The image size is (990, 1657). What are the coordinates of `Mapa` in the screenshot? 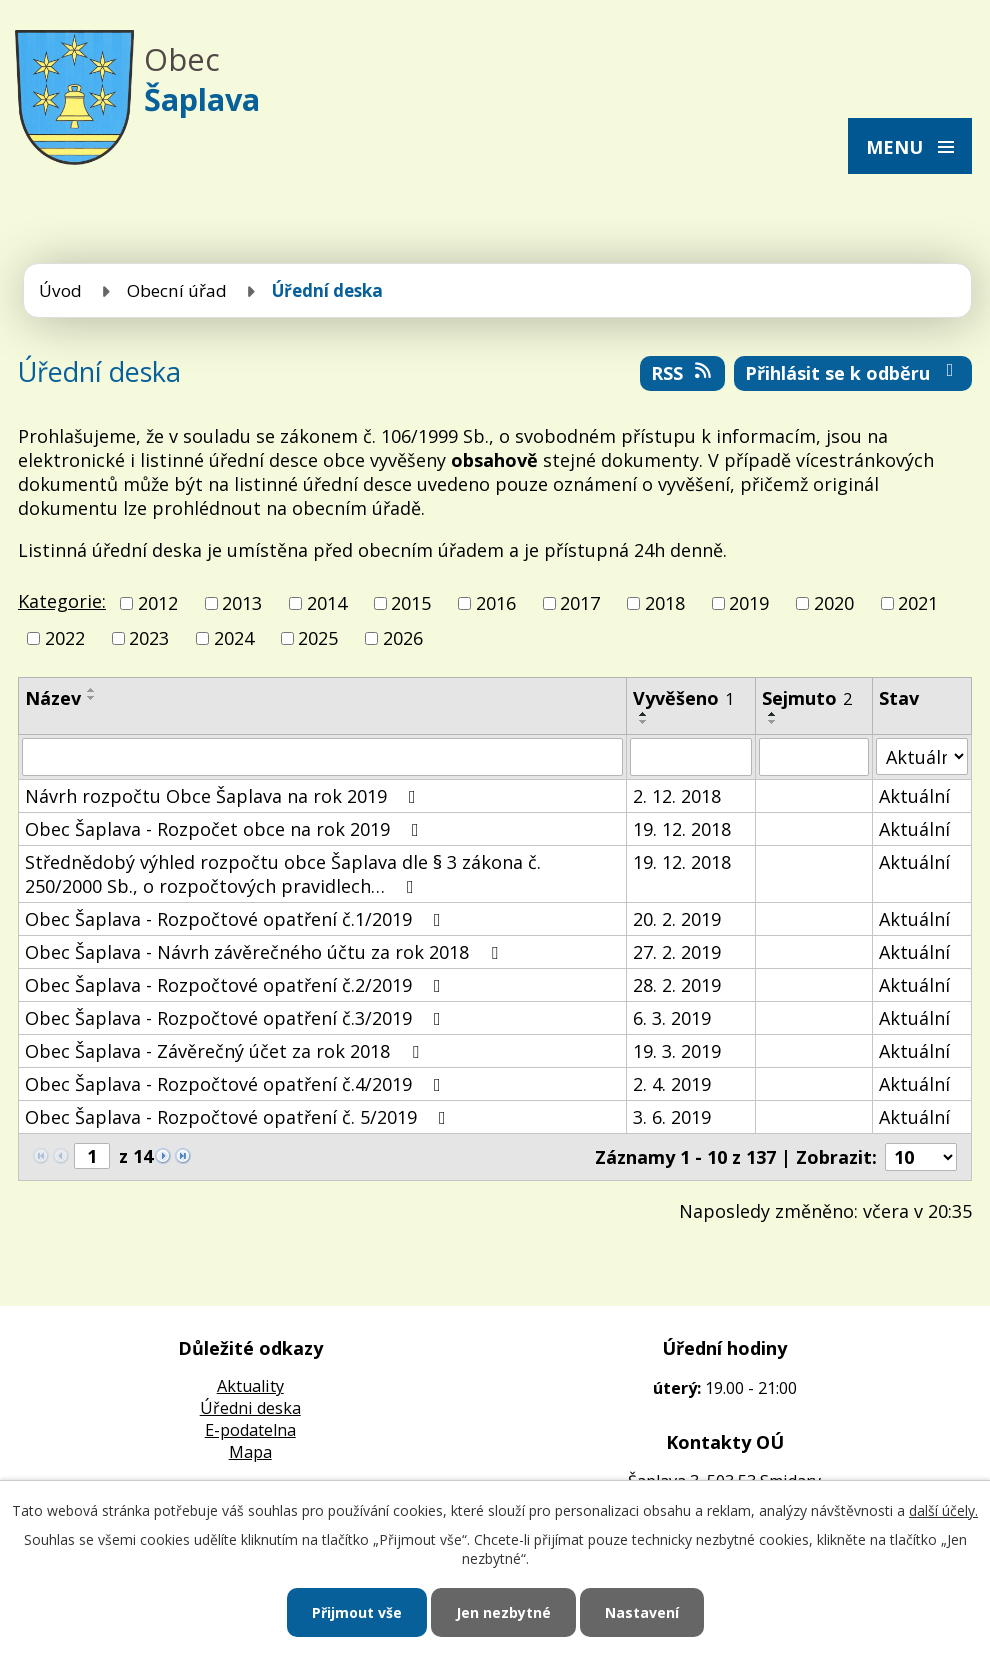 It's located at (250, 1452).